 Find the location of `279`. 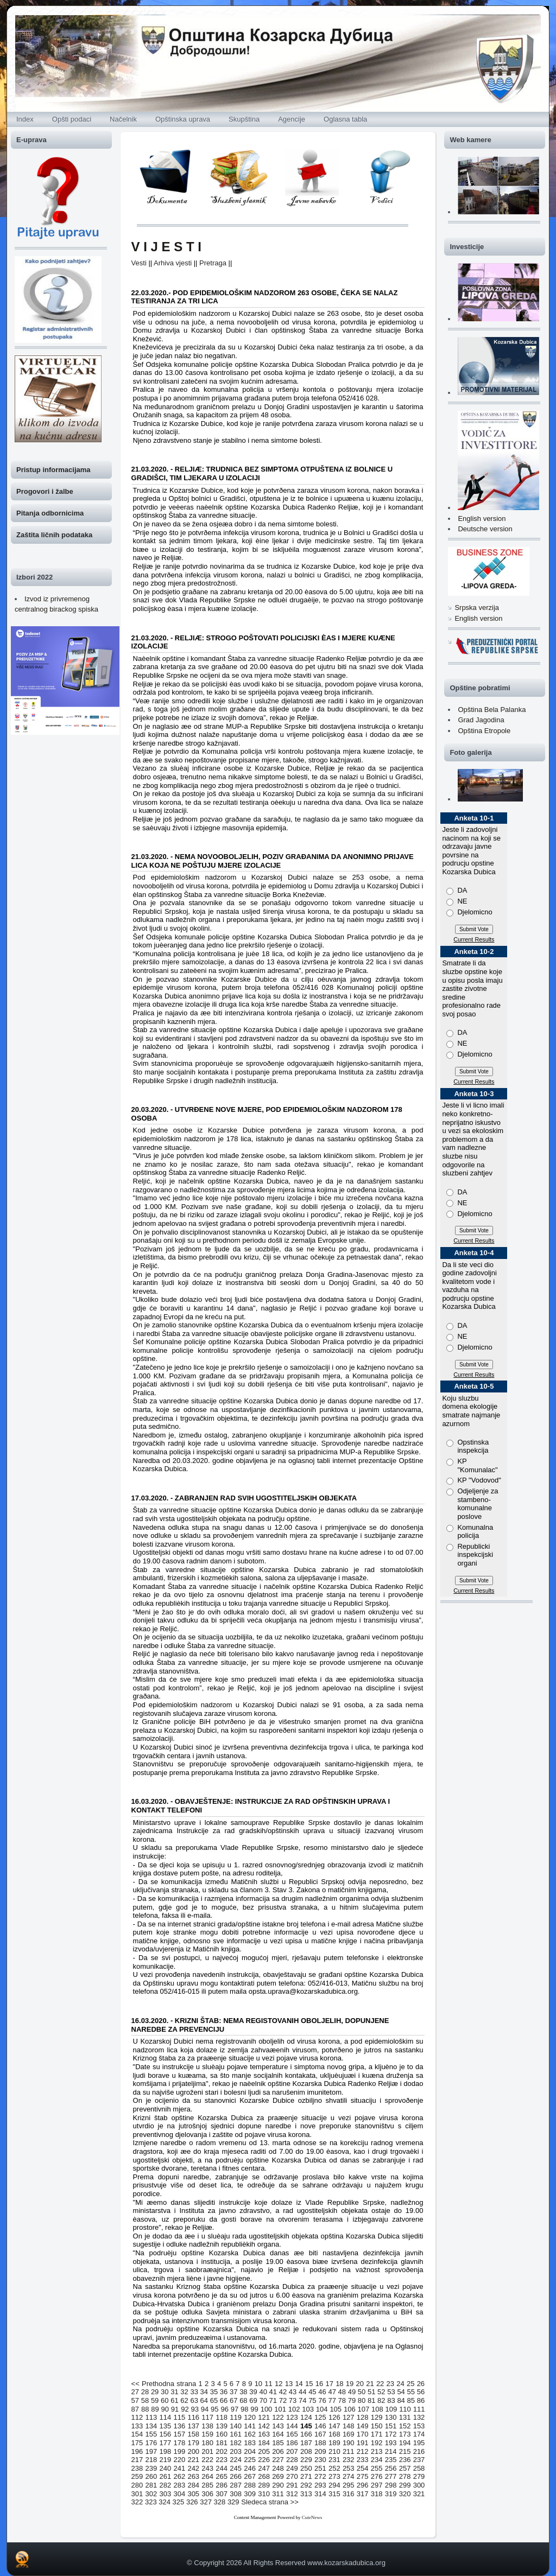

279 is located at coordinates (419, 2476).